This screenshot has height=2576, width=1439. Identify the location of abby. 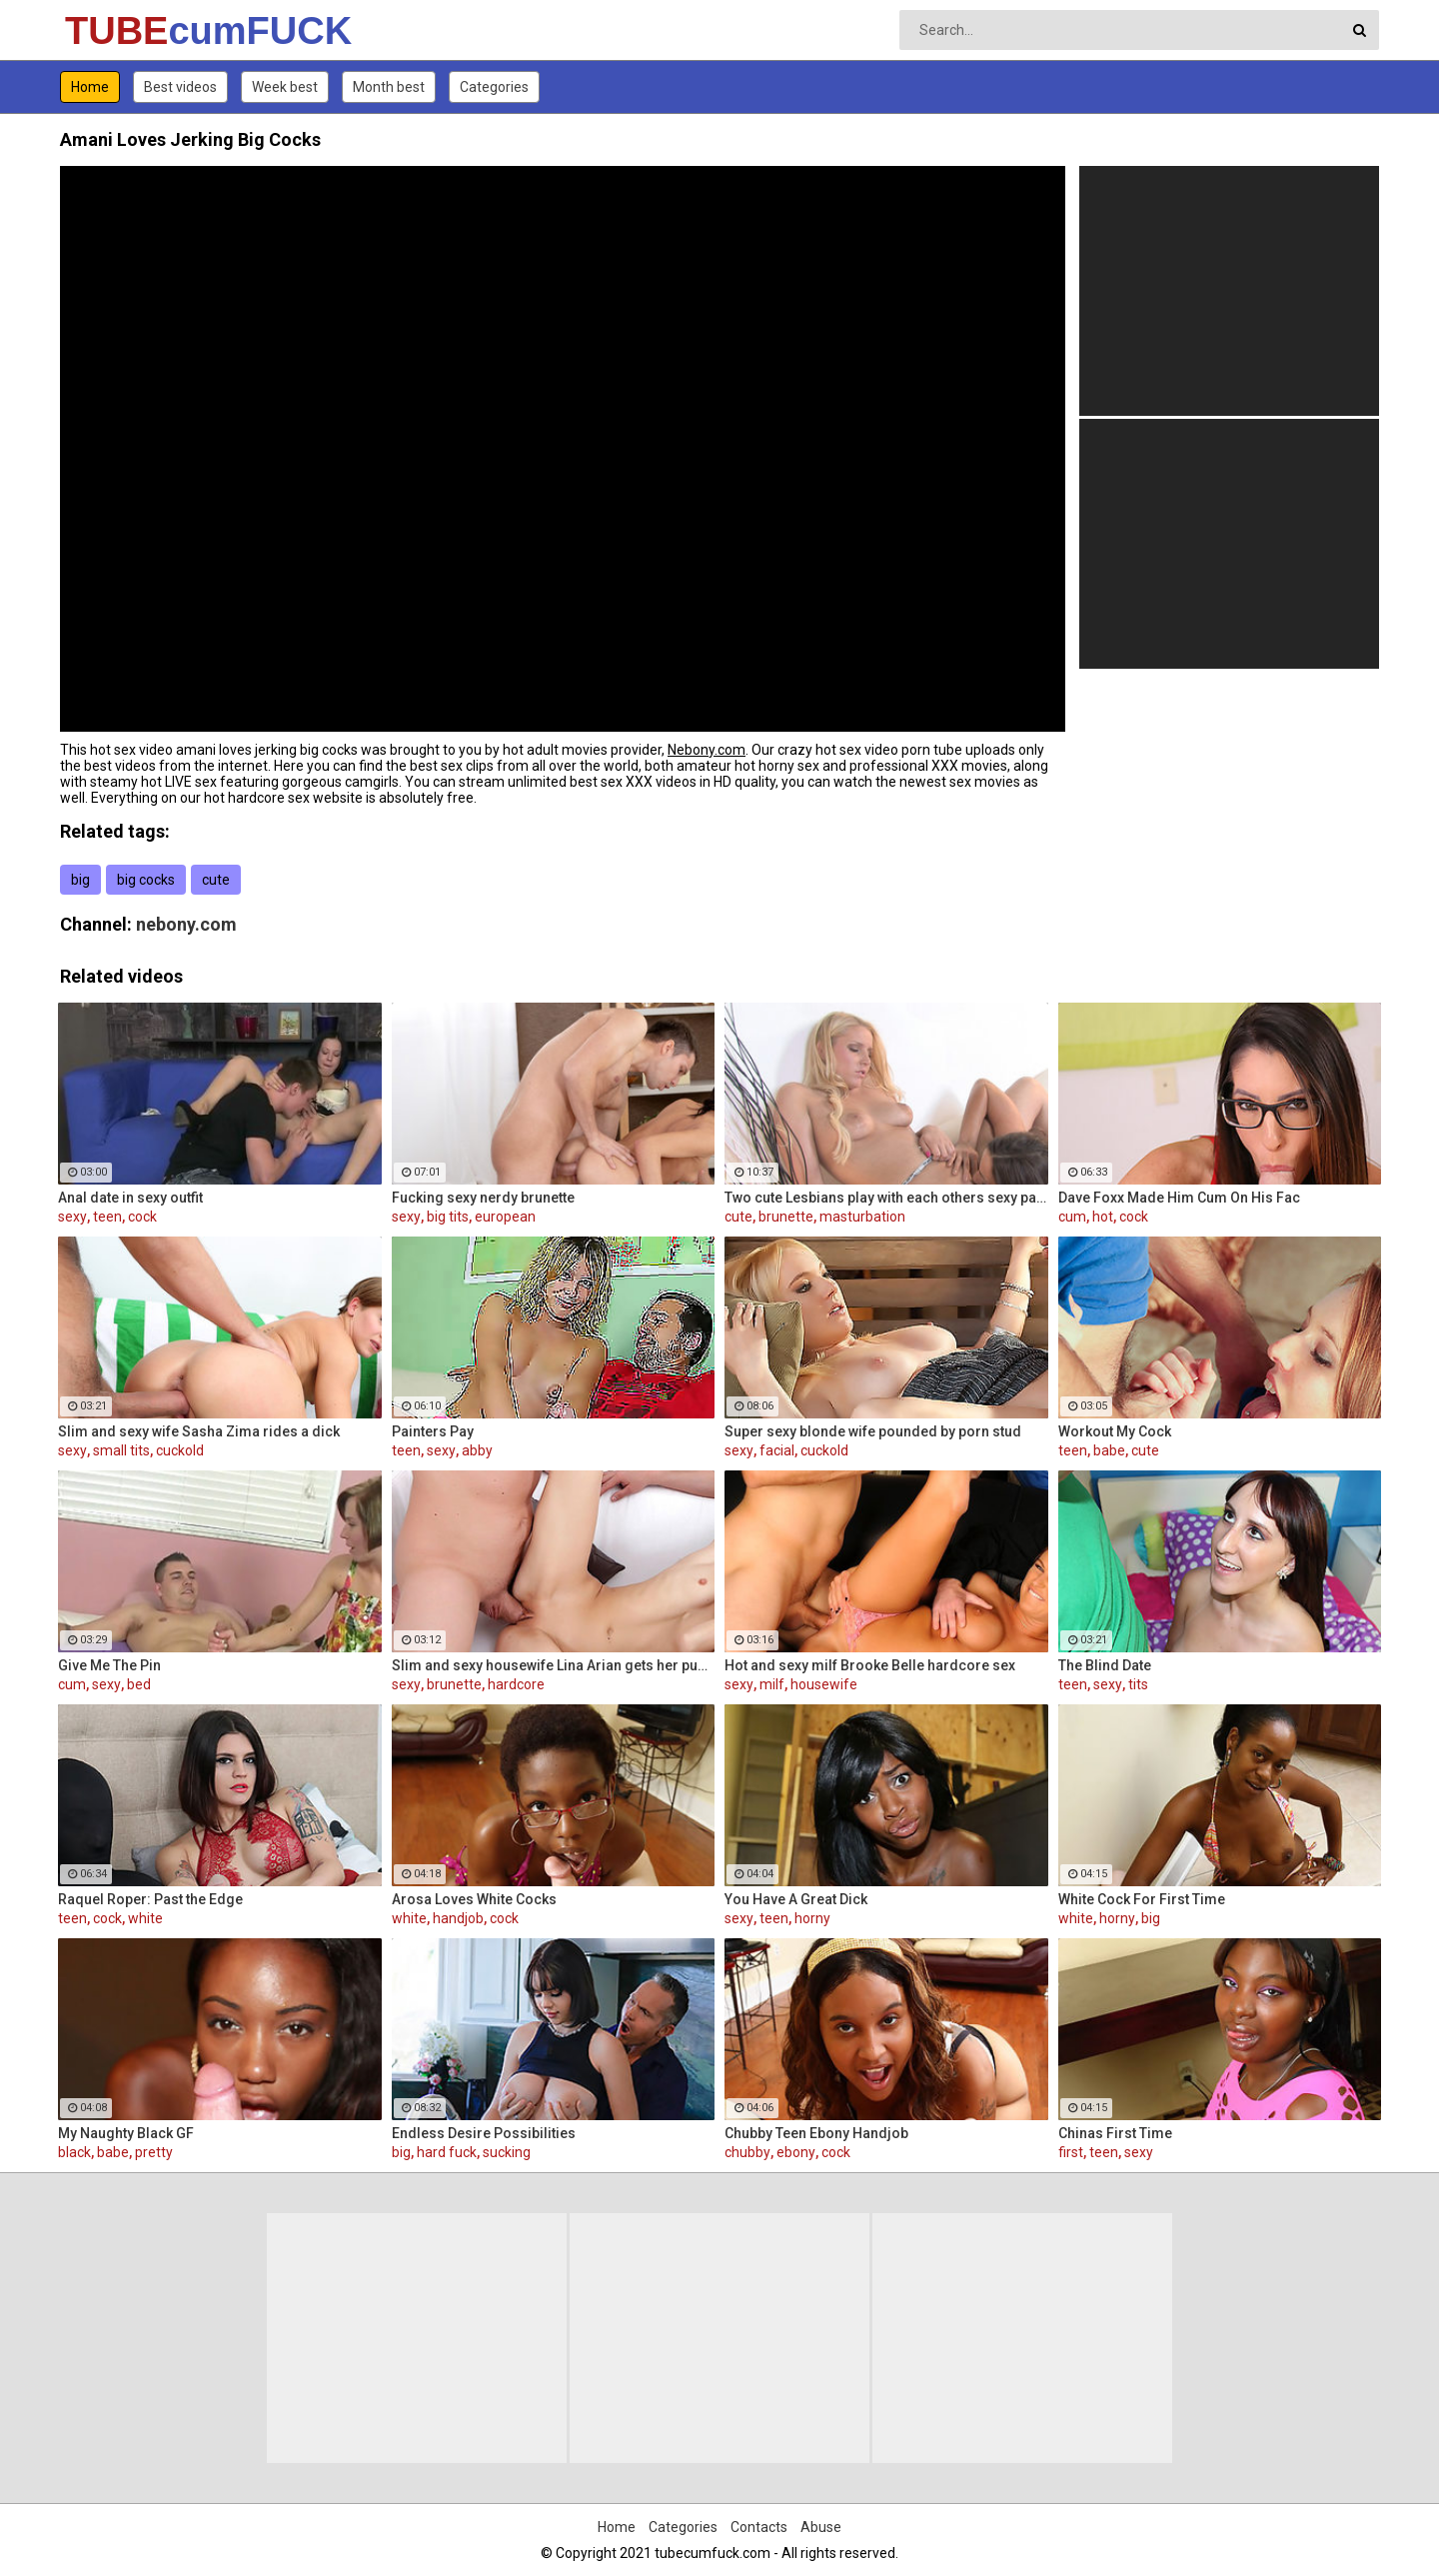
(477, 1450).